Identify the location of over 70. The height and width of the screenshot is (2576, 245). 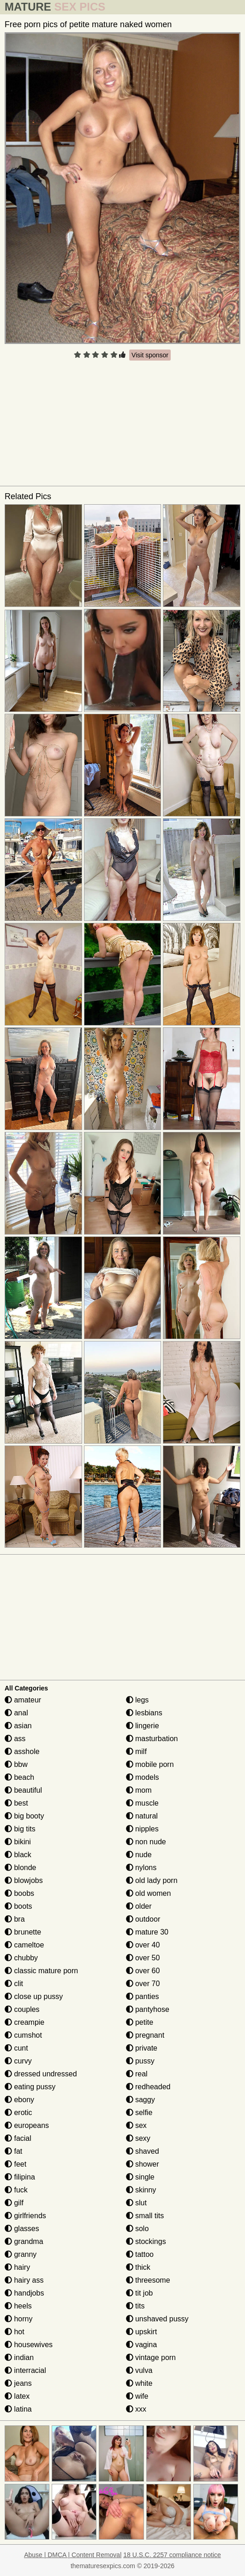
(143, 1983).